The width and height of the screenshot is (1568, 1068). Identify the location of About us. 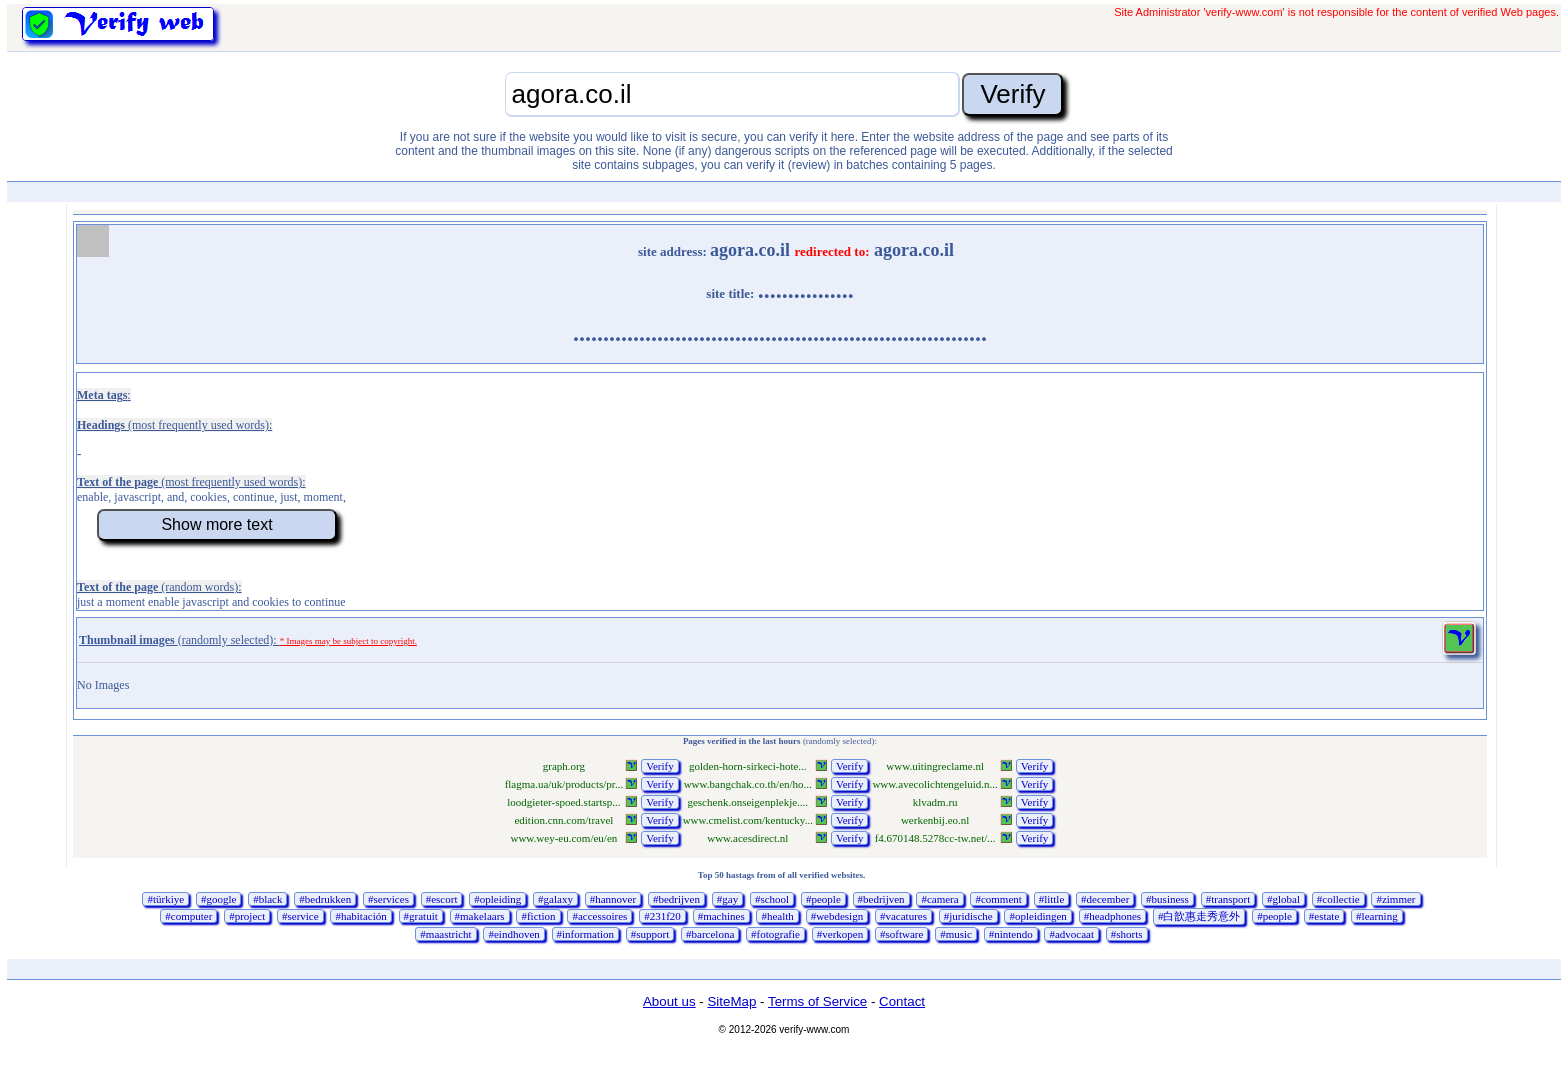
(669, 1001).